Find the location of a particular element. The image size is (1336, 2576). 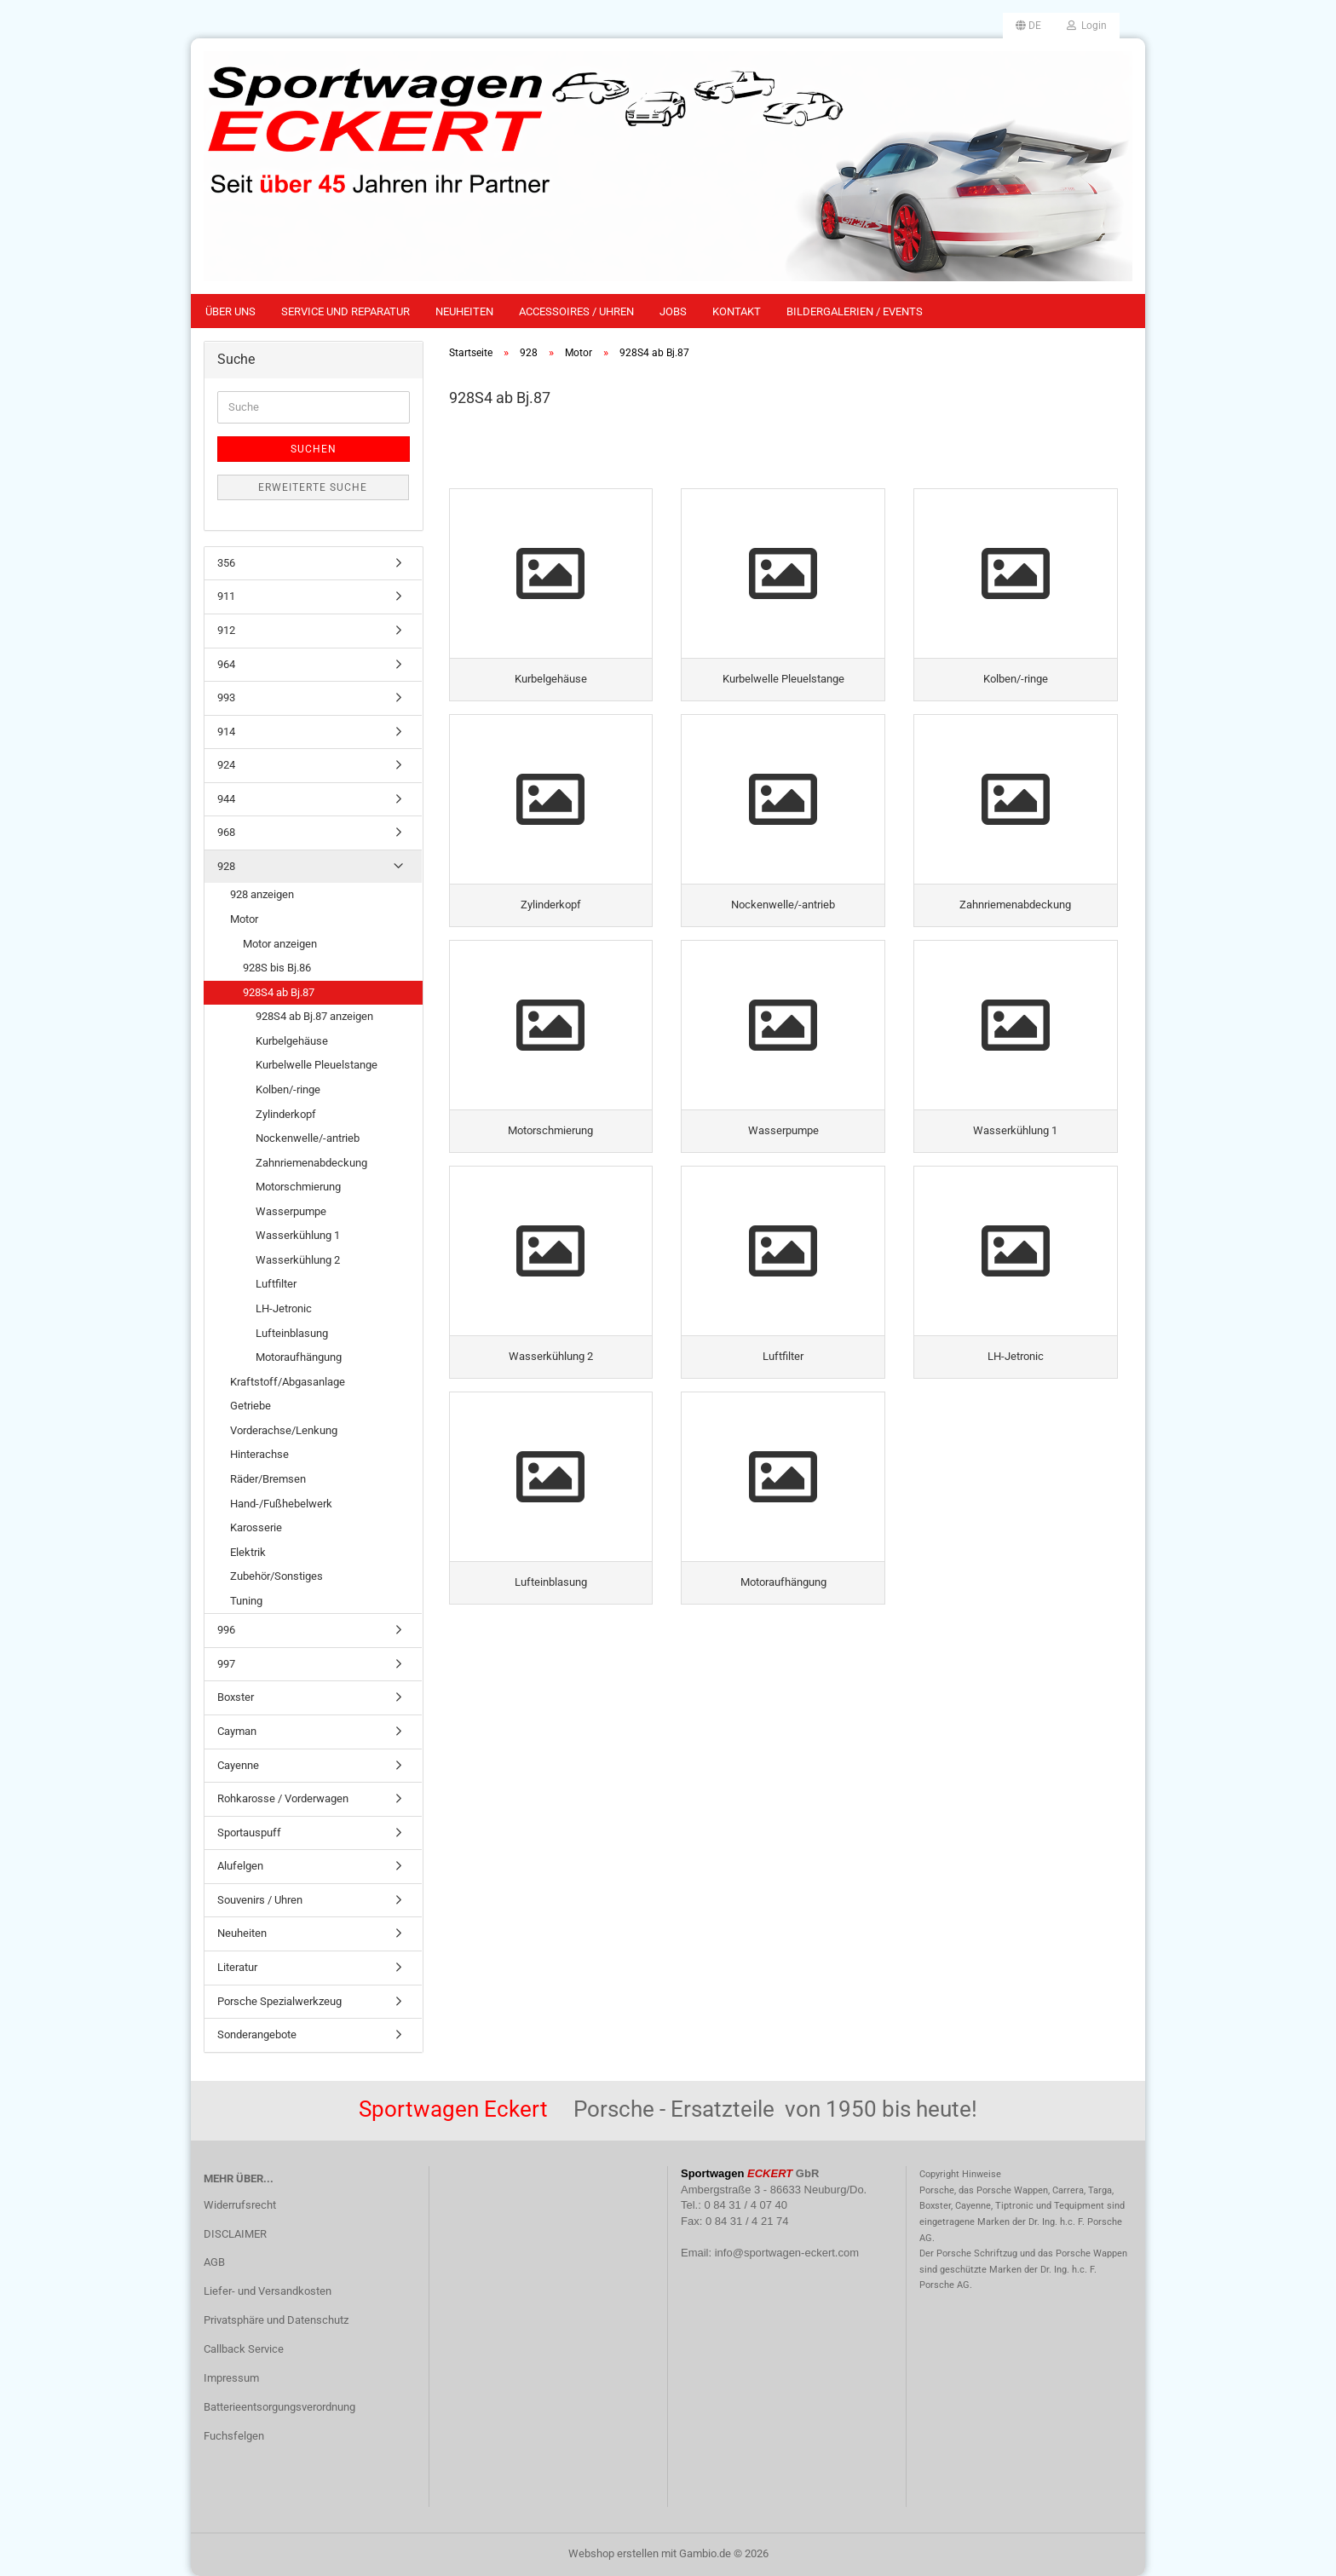

928S4 ab Bj.87 is located at coordinates (278, 992).